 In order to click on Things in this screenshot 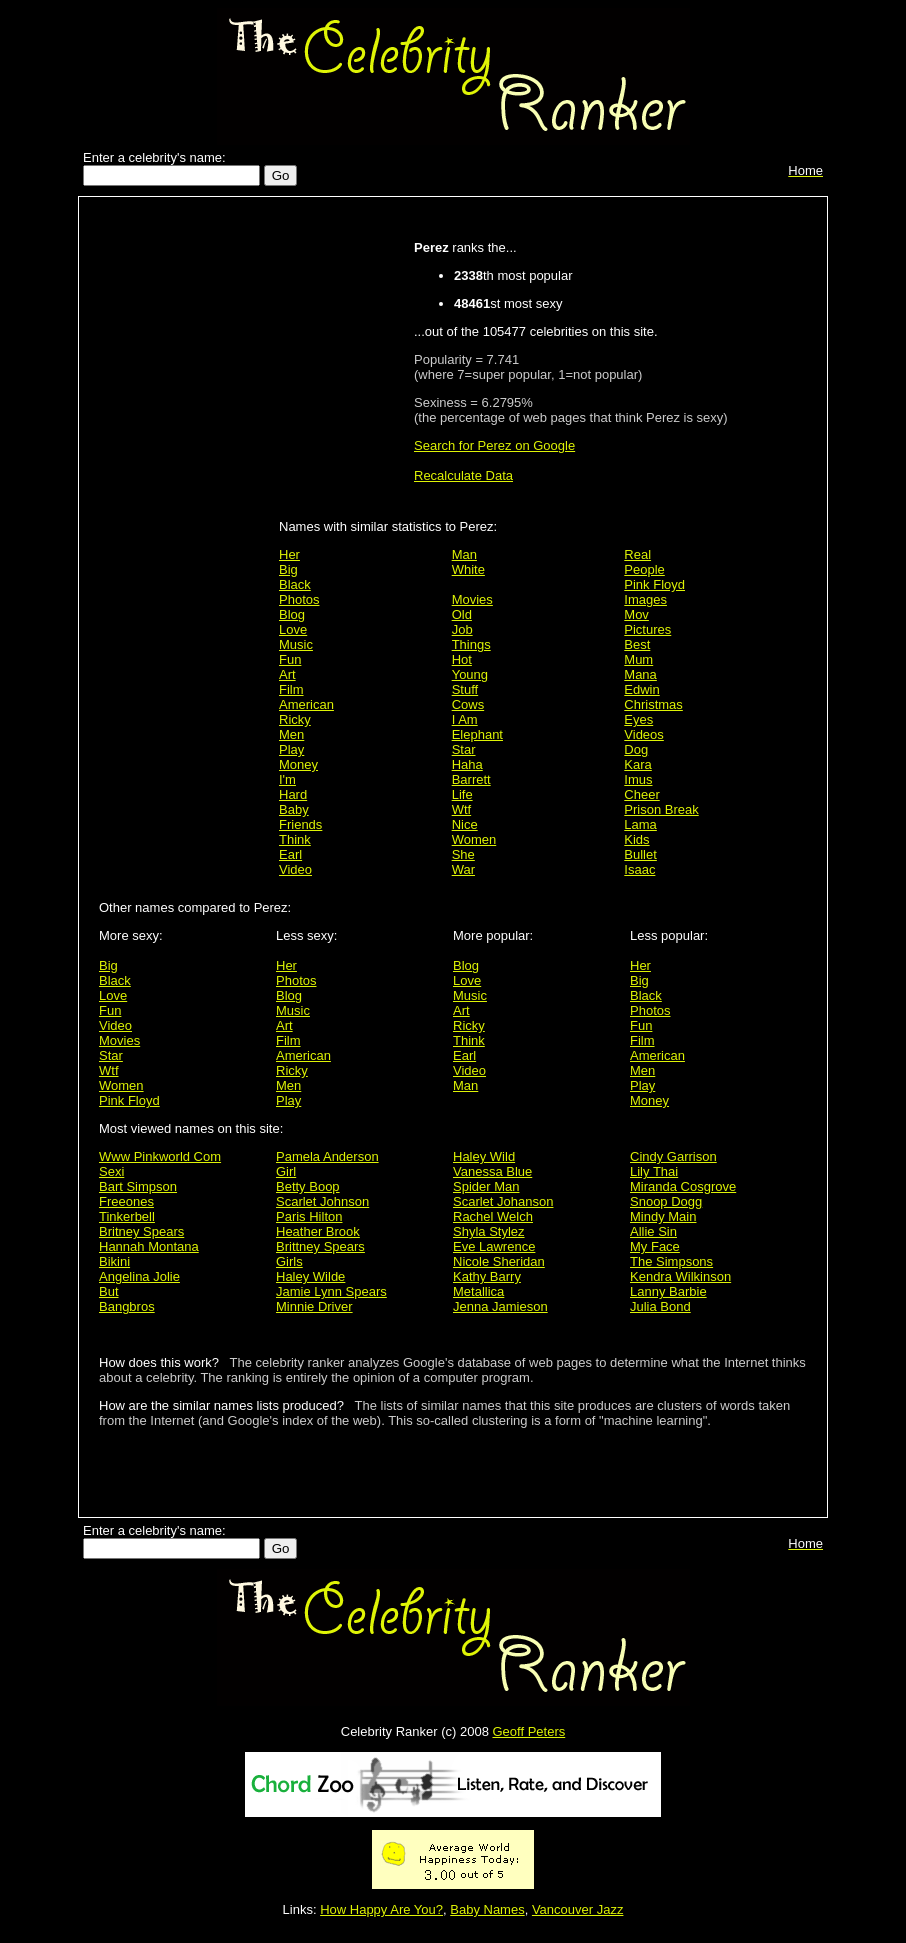, I will do `click(471, 644)`.